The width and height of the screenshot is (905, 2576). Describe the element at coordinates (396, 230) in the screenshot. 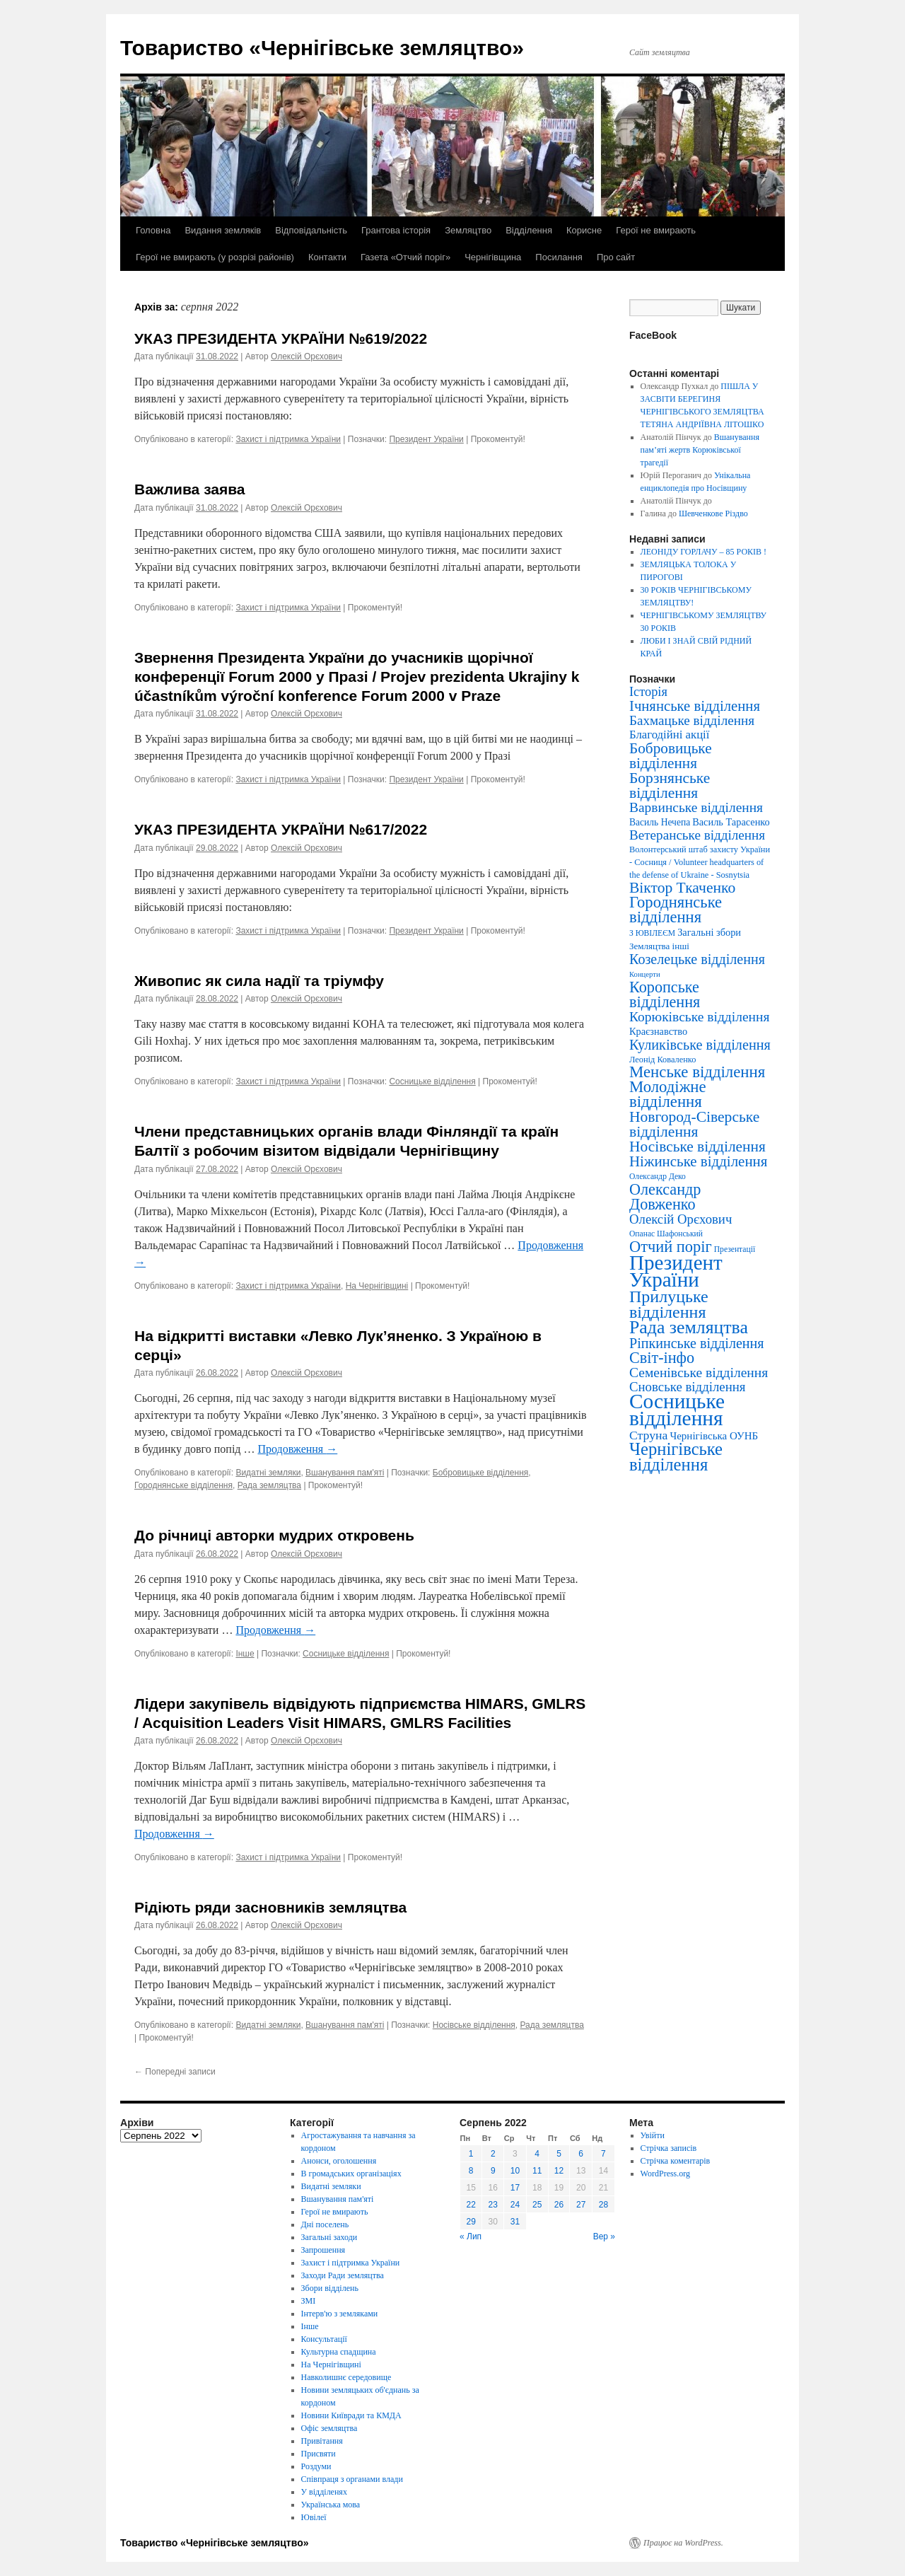

I see `Грантова історія` at that location.